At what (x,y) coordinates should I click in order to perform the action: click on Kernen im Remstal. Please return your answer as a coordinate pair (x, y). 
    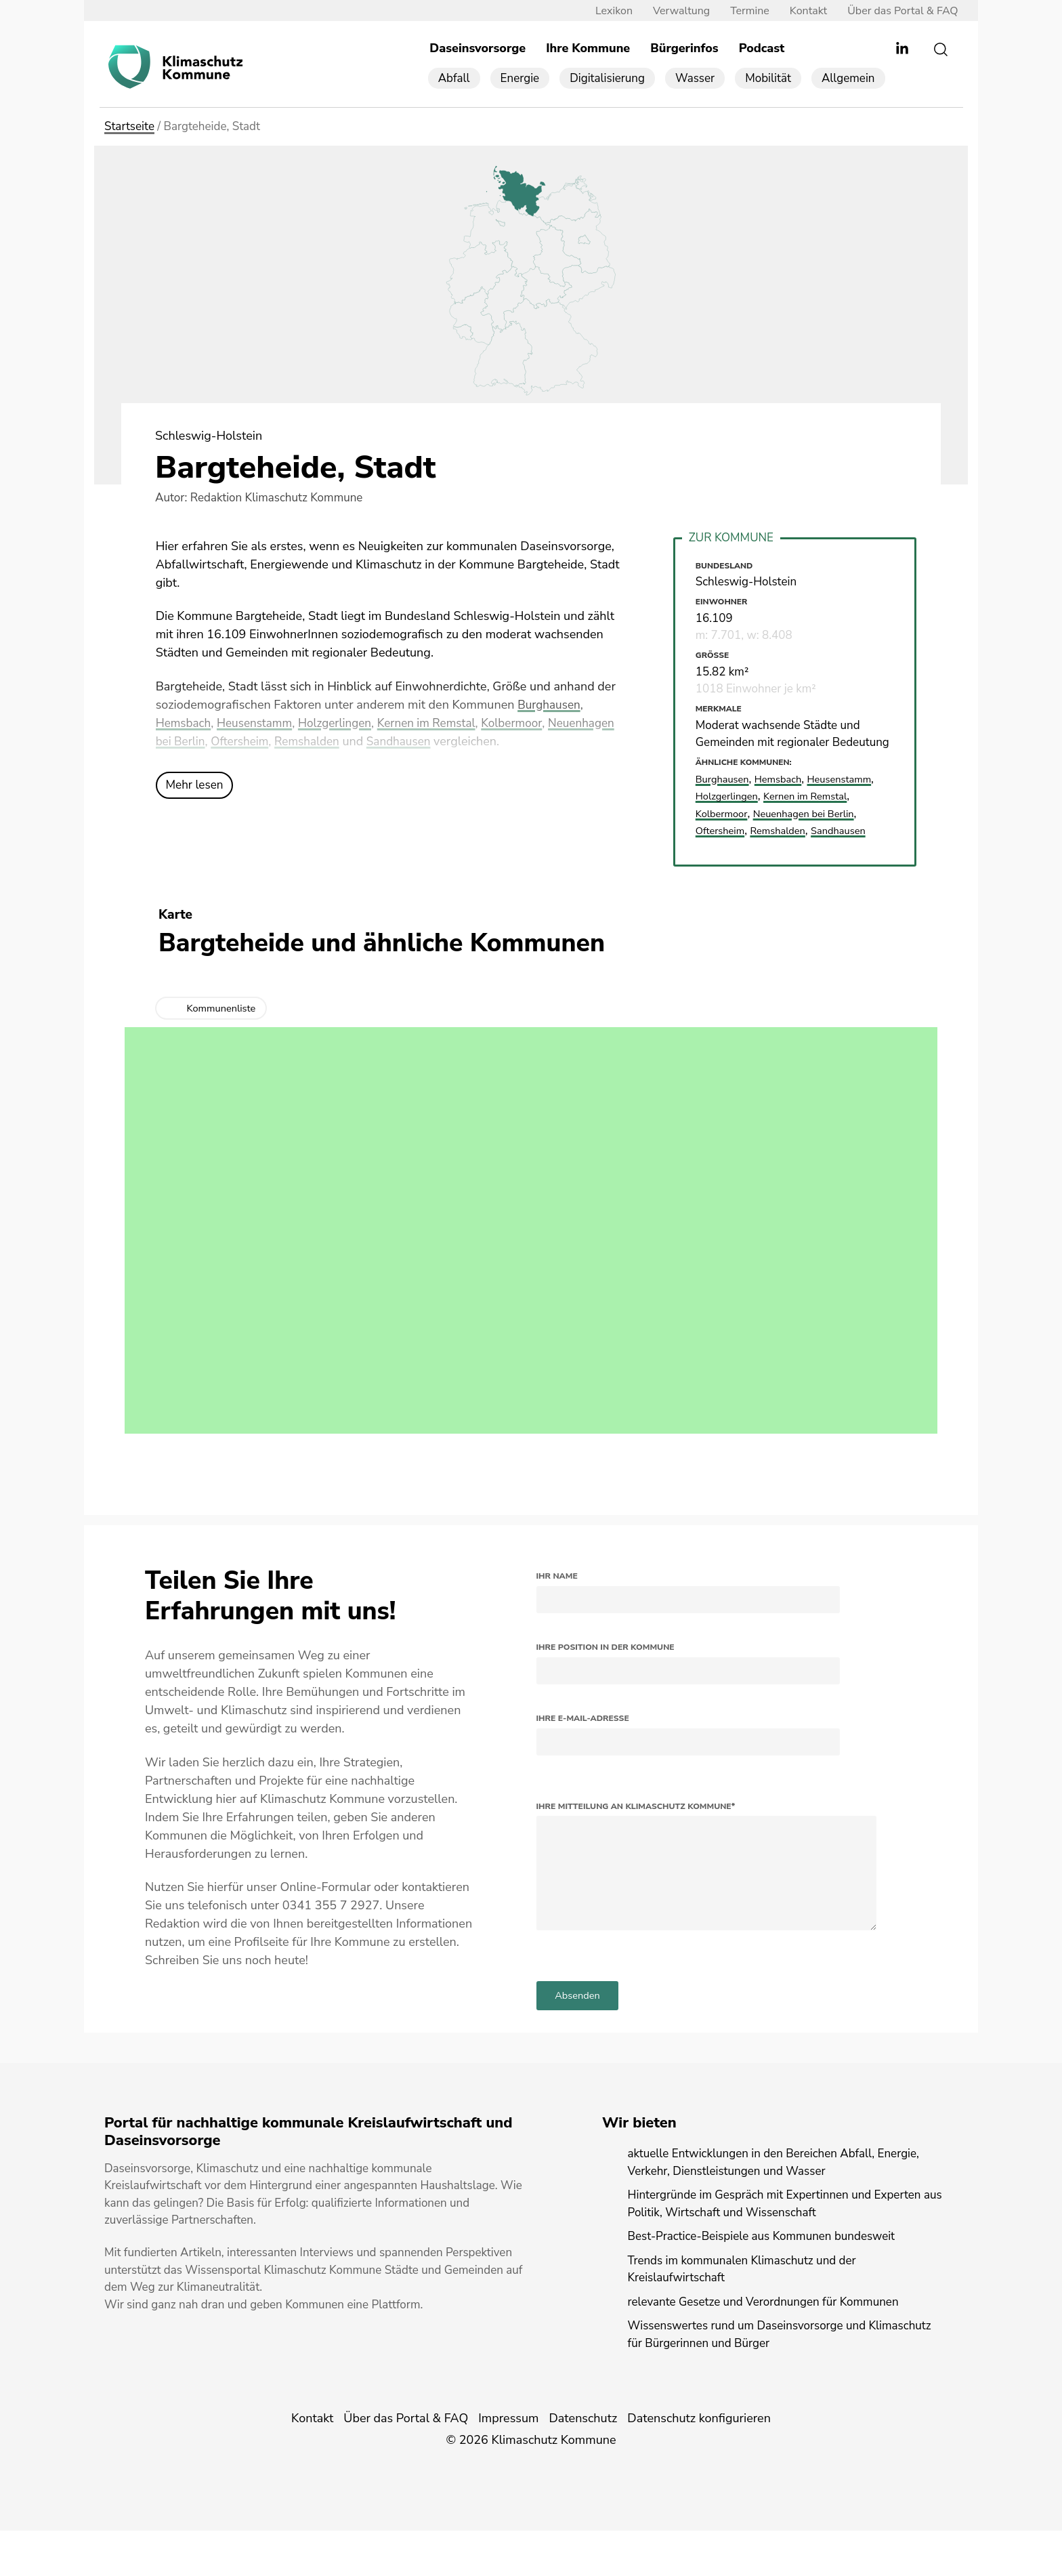
    Looking at the image, I should click on (440, 723).